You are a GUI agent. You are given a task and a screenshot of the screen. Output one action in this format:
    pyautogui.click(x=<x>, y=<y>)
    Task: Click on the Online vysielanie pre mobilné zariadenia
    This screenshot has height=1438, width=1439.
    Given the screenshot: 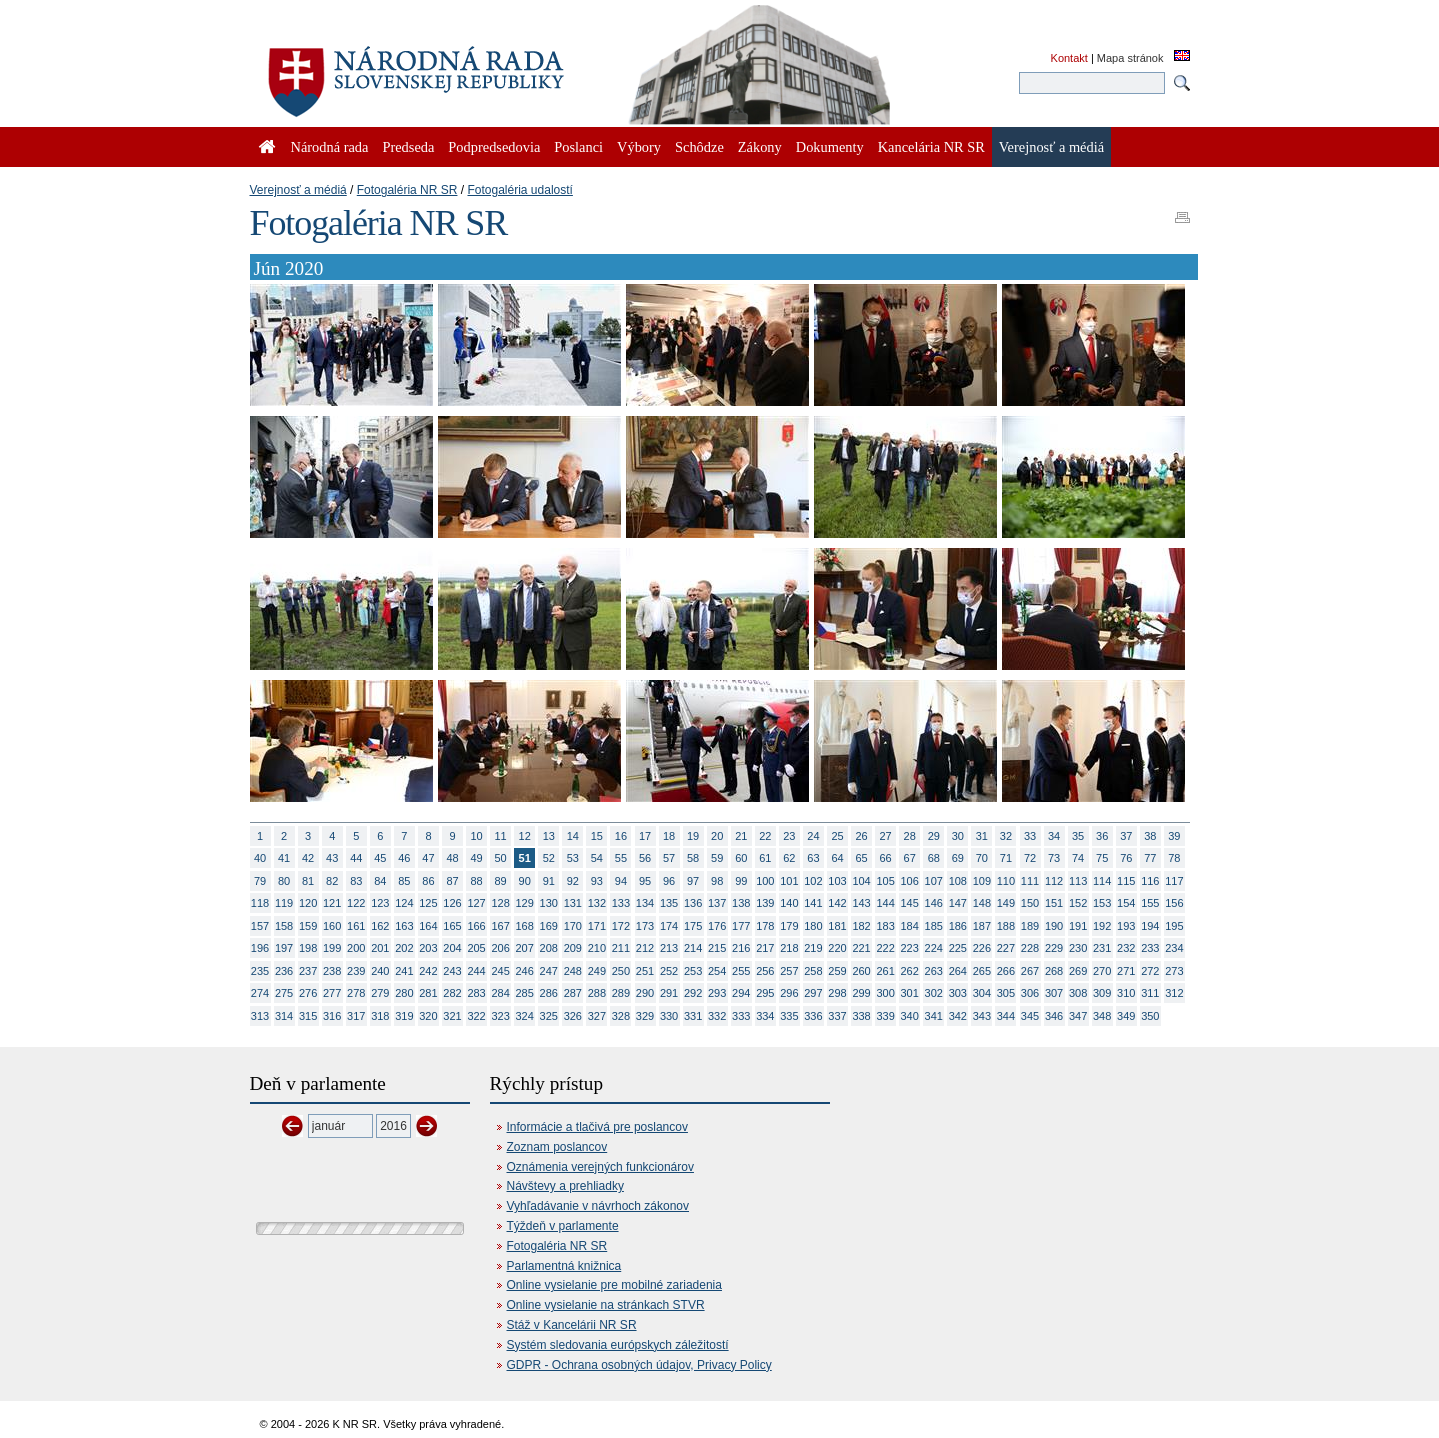 What is the action you would take?
    pyautogui.click(x=614, y=1285)
    